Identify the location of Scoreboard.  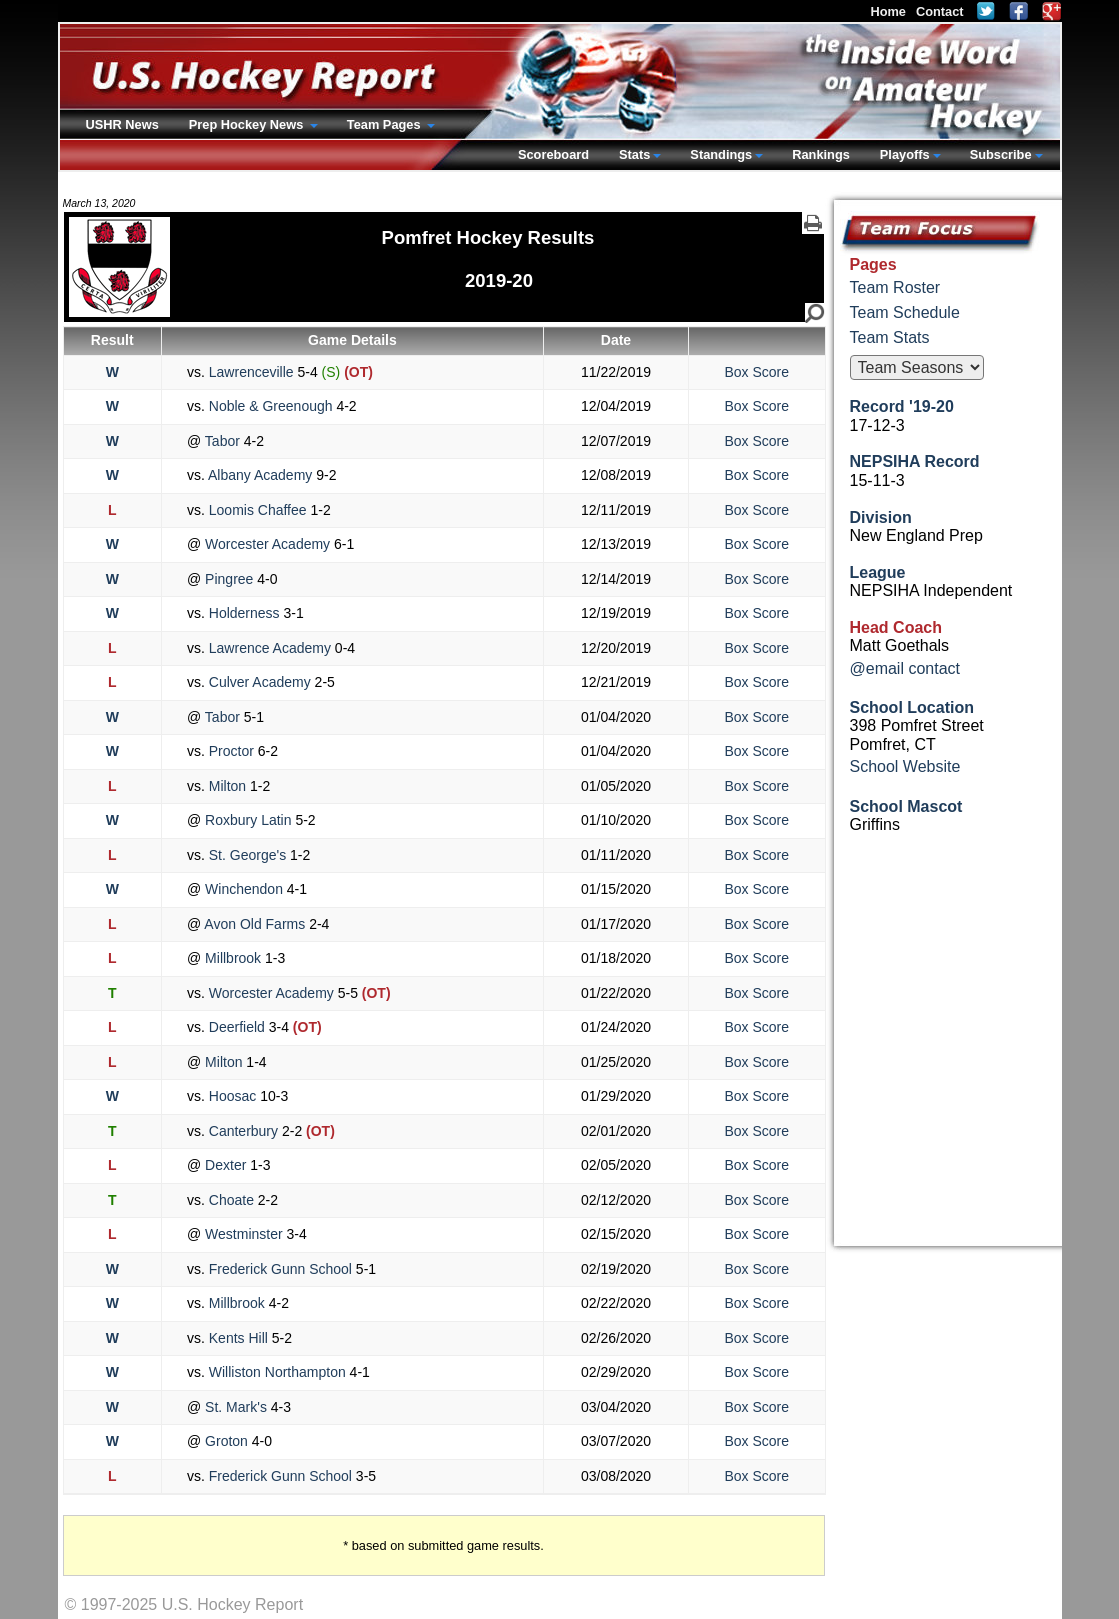
(553, 154).